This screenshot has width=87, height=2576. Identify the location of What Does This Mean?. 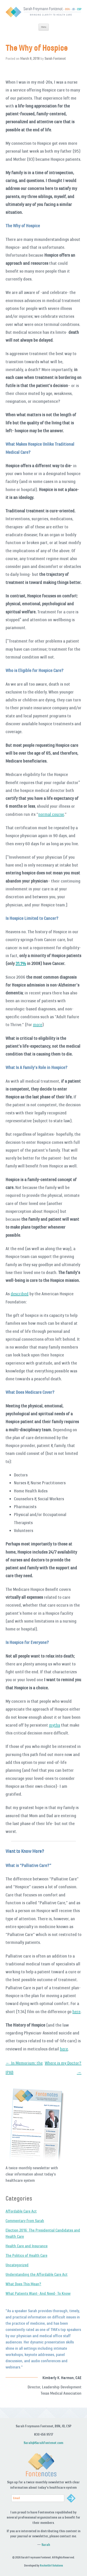
(23, 2284).